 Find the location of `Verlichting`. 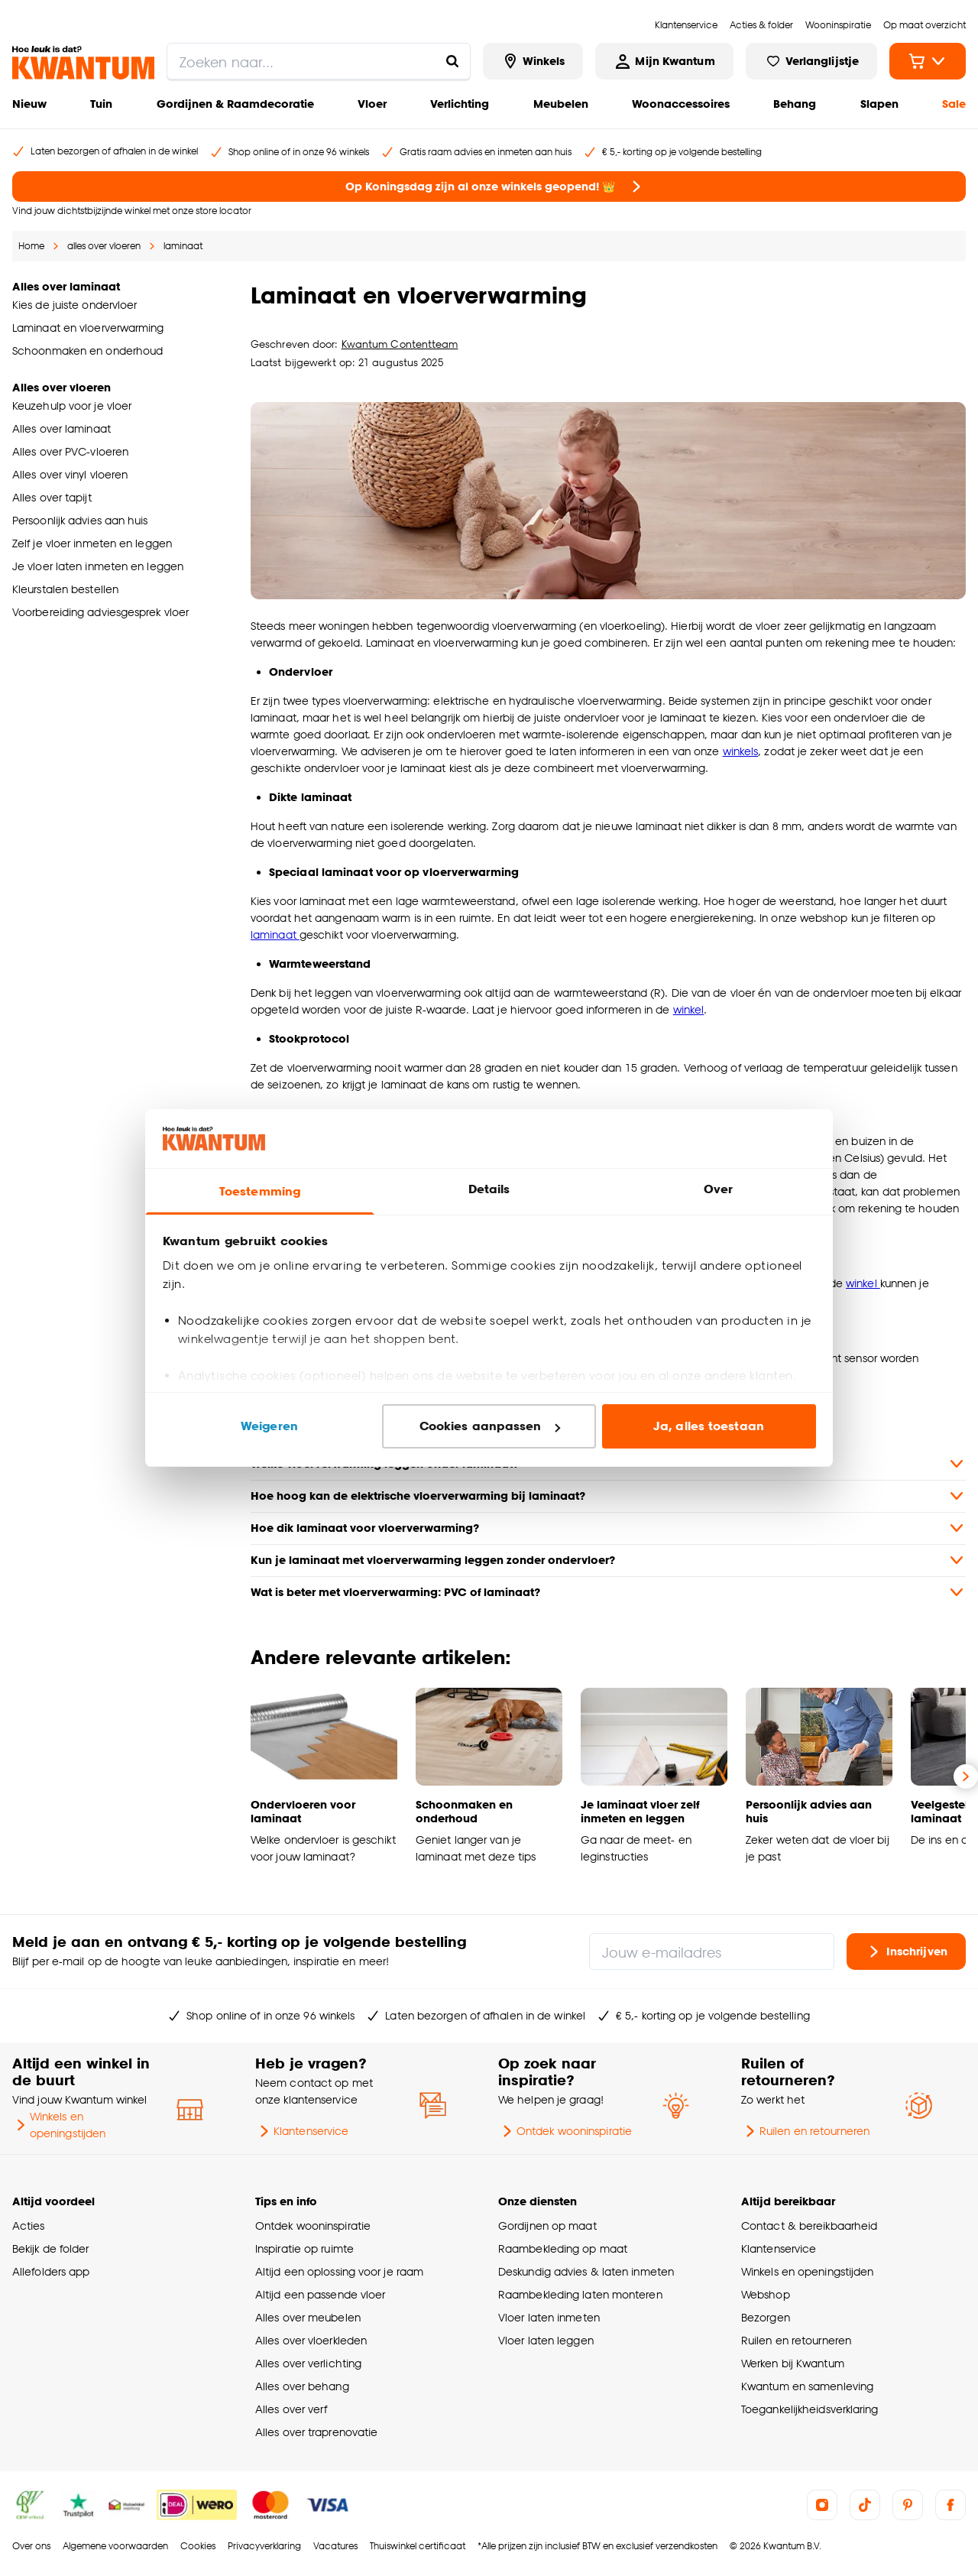

Verlichting is located at coordinates (459, 103).